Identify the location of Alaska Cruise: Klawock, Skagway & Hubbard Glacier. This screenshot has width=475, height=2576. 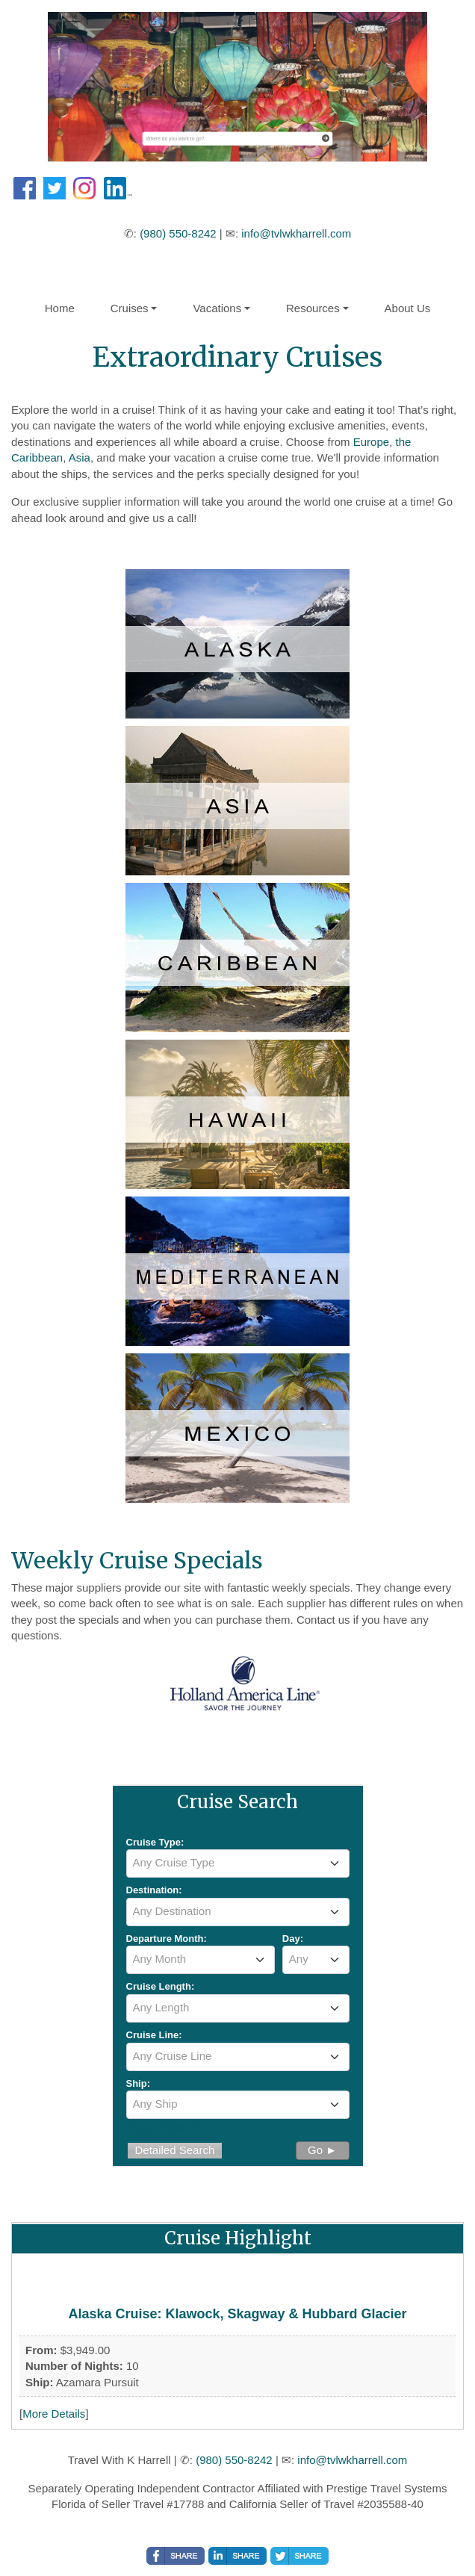
(237, 2313).